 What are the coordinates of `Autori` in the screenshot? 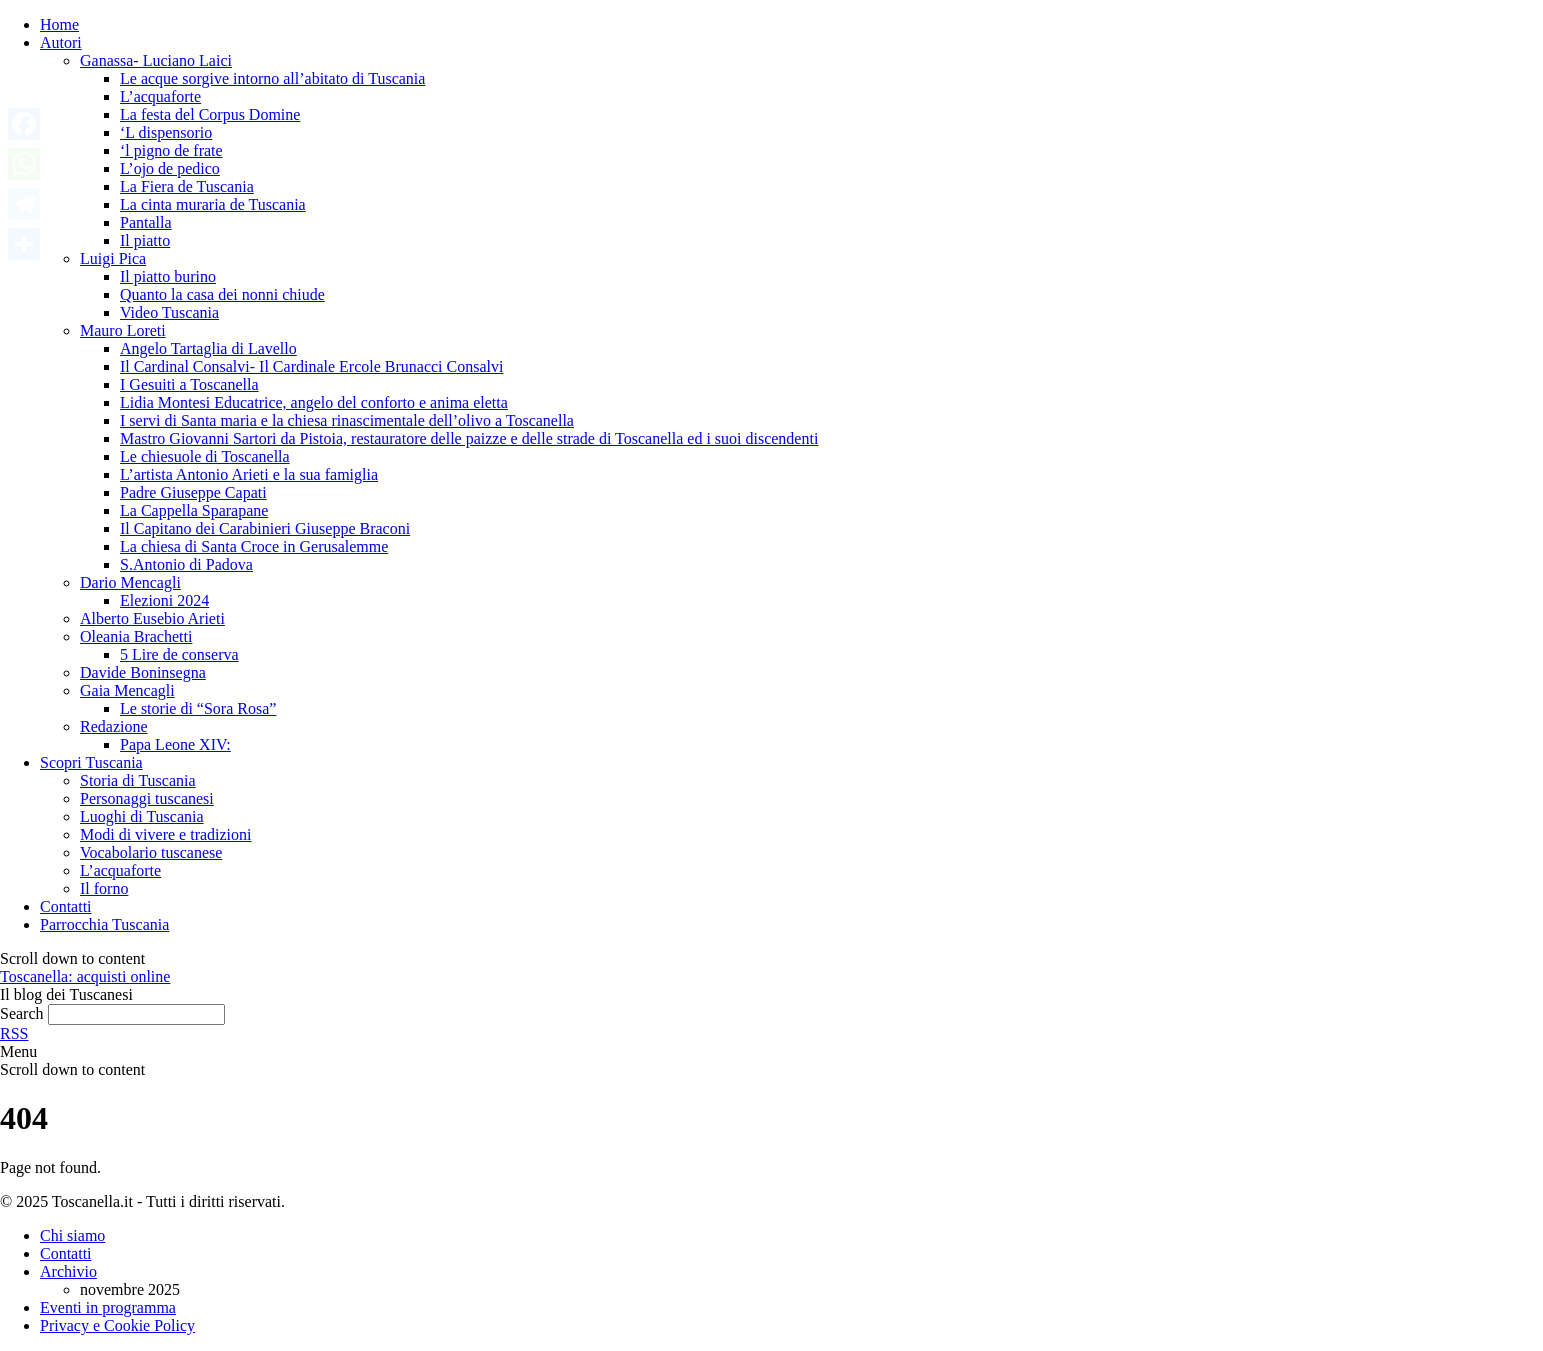 It's located at (61, 42).